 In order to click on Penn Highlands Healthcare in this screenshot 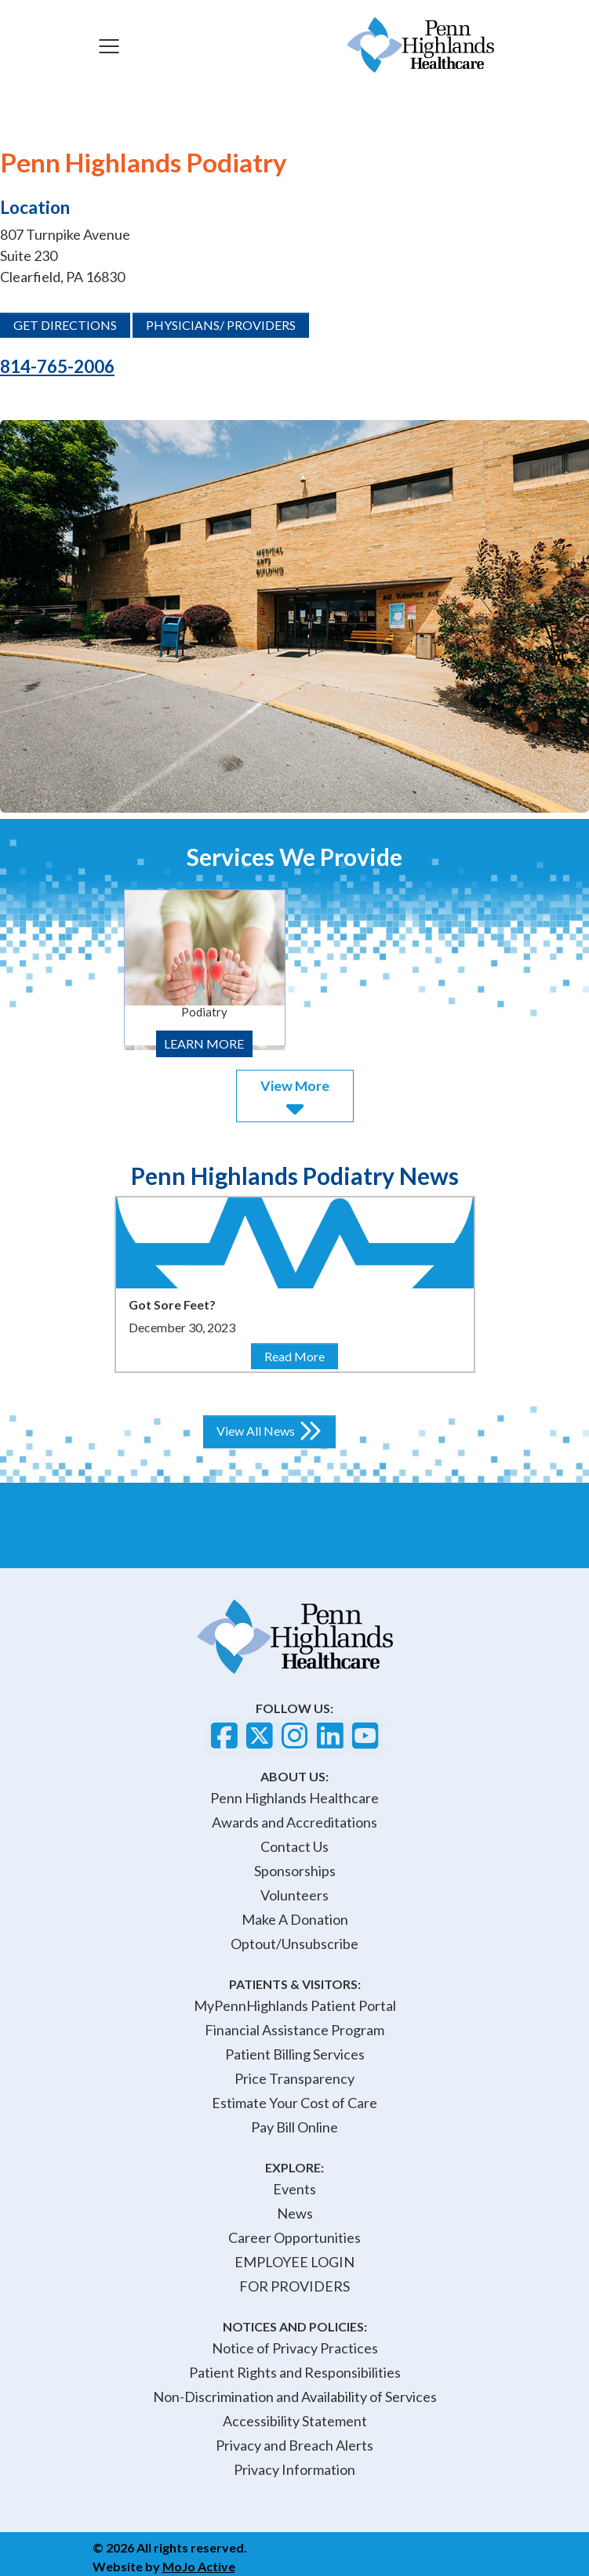, I will do `click(294, 1797)`.